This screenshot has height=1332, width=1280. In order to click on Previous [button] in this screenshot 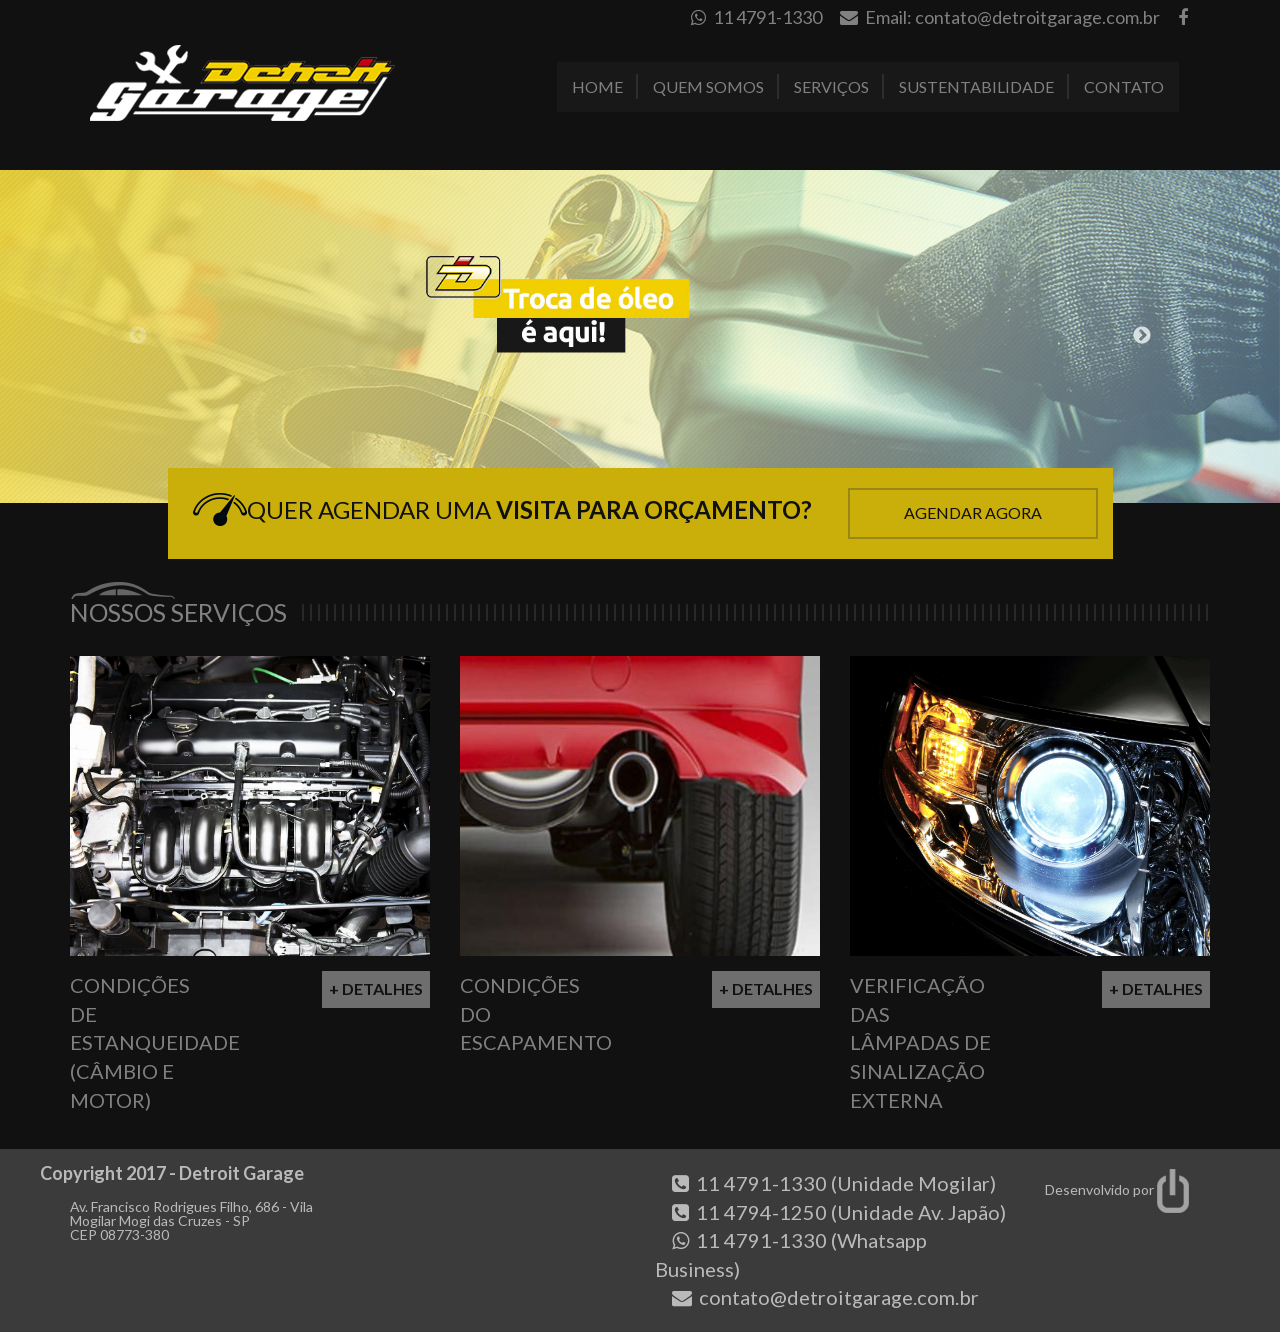, I will do `click(138, 336)`.